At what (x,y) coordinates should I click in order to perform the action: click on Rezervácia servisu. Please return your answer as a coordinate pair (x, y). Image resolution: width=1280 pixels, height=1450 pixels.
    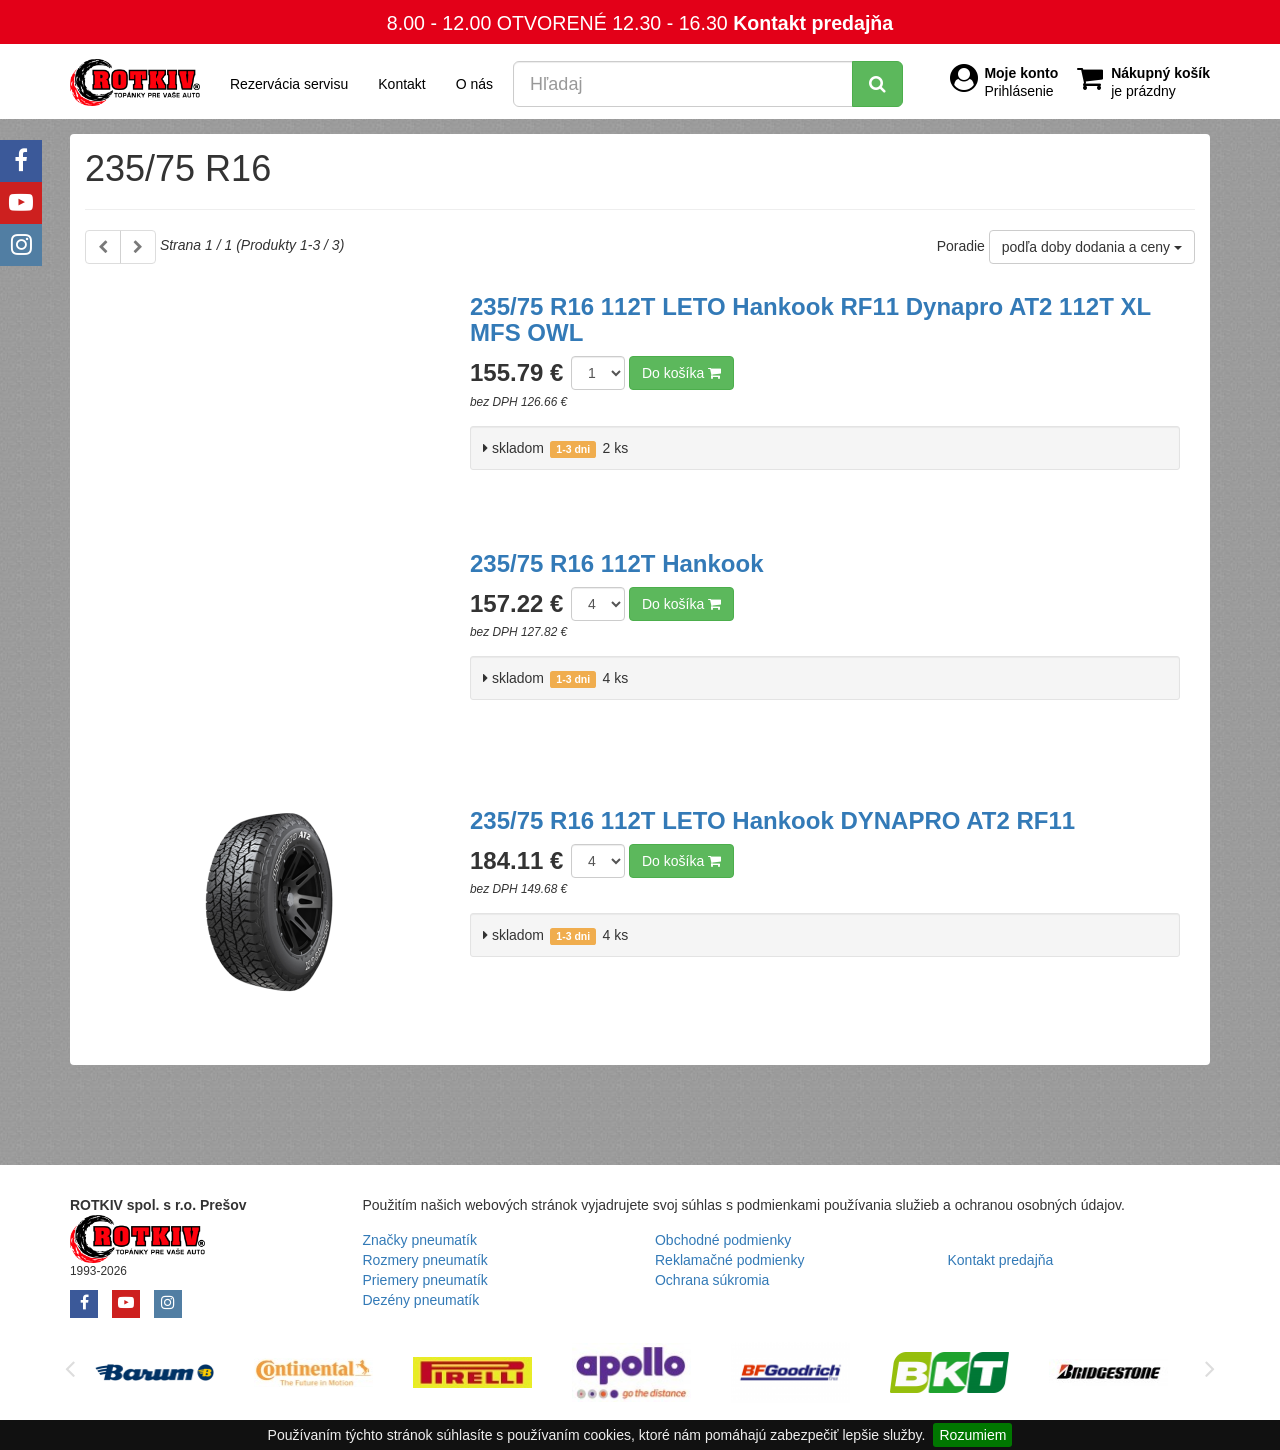
    Looking at the image, I should click on (289, 84).